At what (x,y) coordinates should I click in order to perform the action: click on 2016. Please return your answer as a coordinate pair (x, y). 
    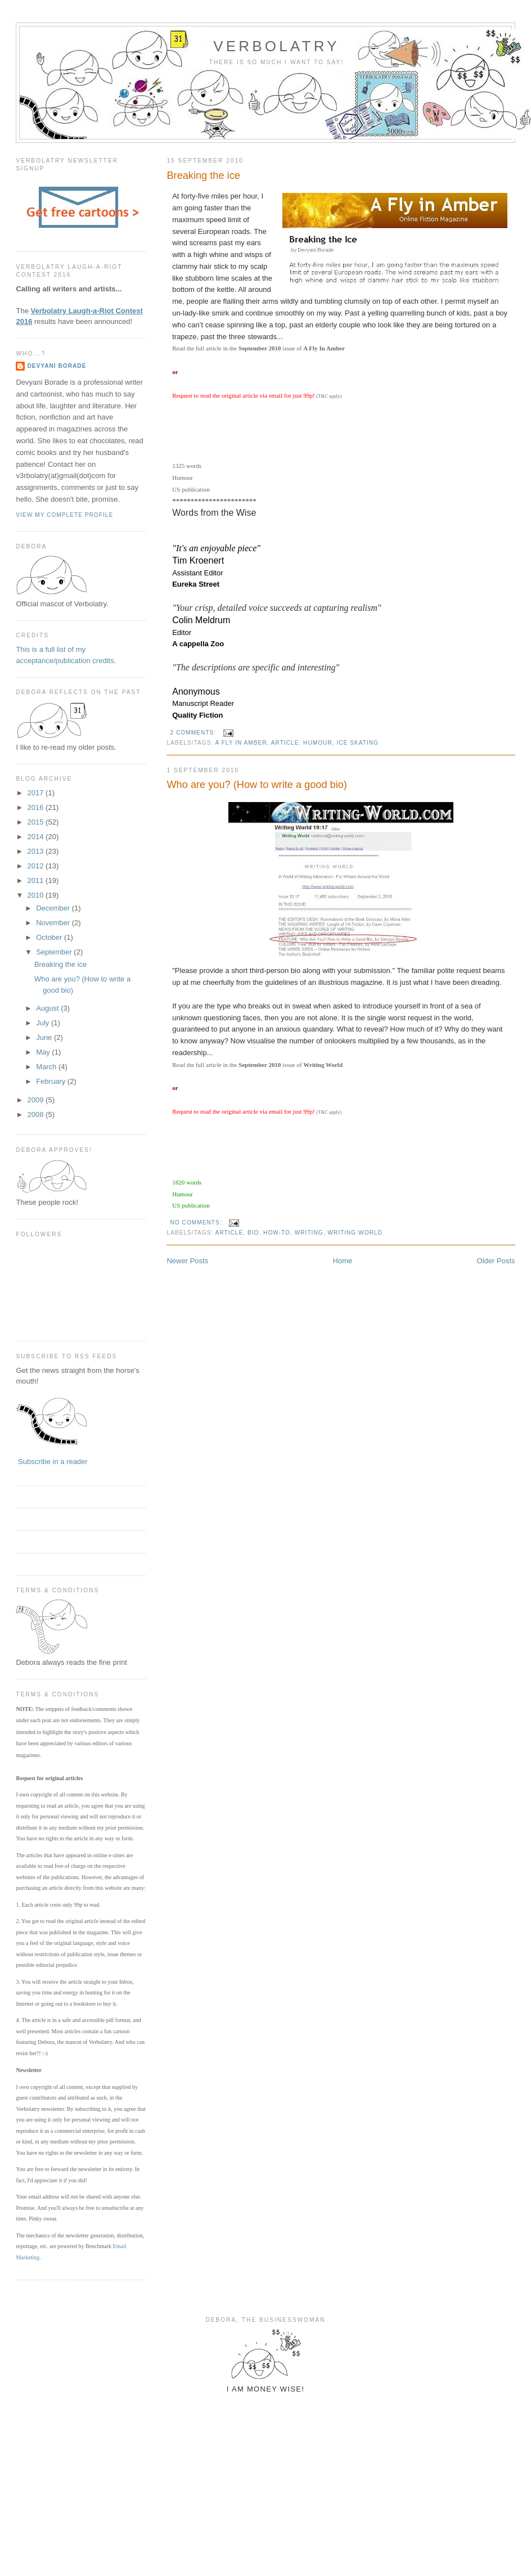
    Looking at the image, I should click on (37, 807).